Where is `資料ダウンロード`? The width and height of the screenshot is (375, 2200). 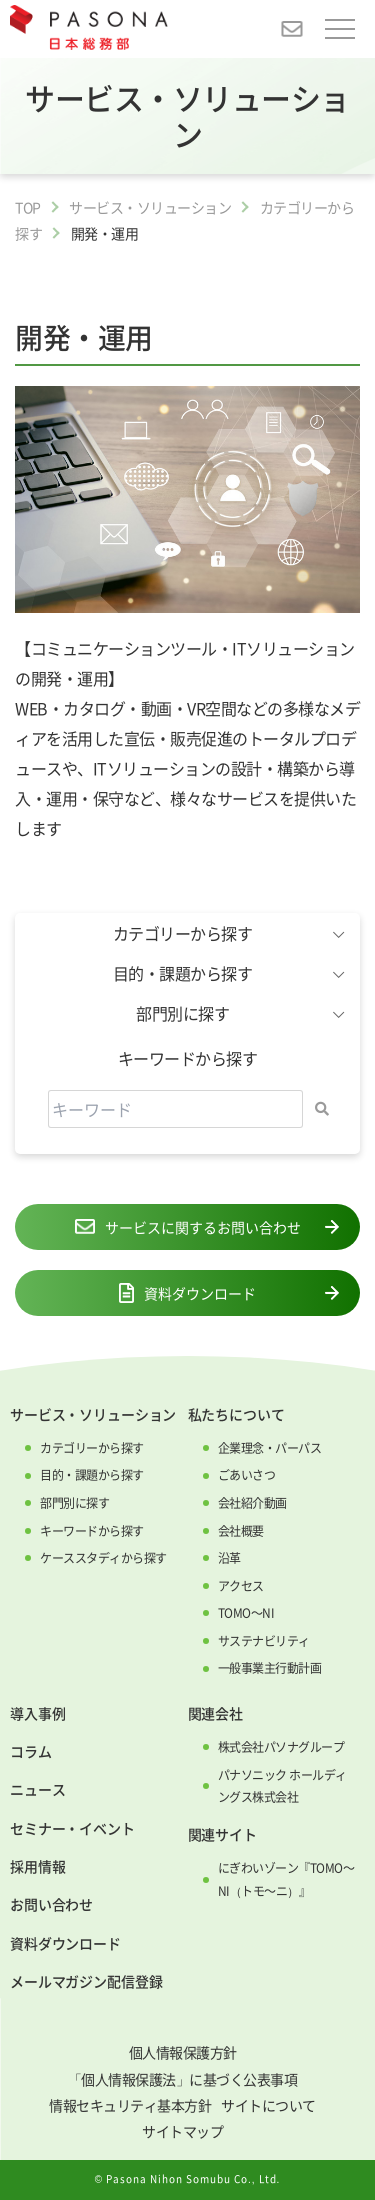
資料ダウンロード is located at coordinates (187, 1293).